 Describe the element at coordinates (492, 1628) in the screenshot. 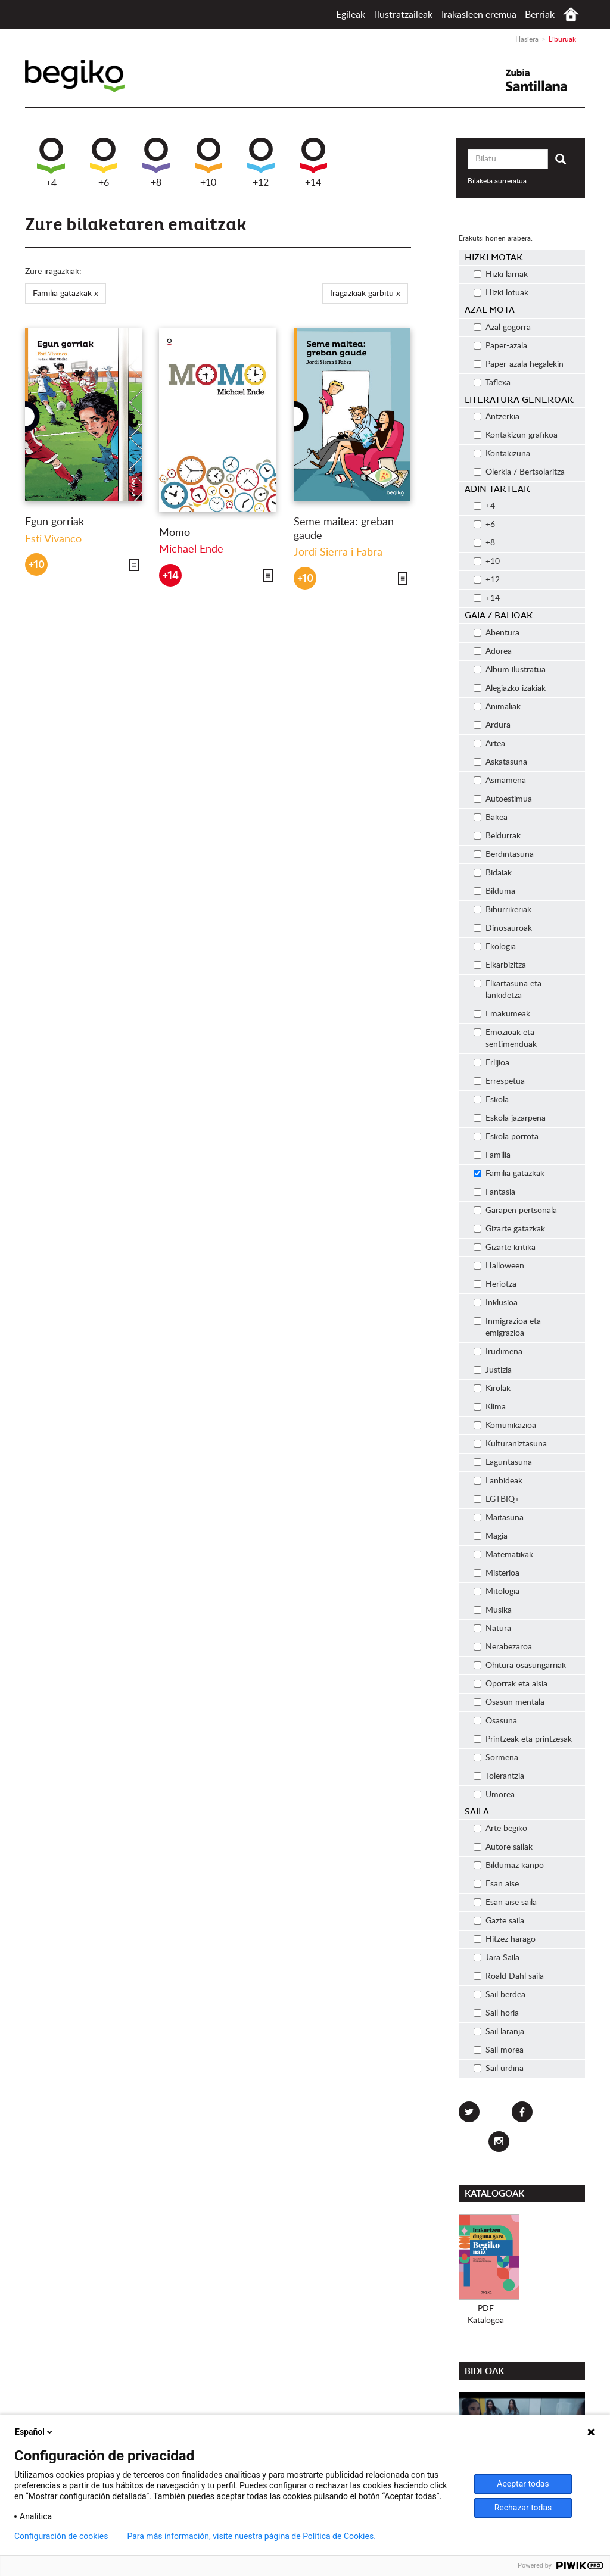

I see `Natura` at that location.